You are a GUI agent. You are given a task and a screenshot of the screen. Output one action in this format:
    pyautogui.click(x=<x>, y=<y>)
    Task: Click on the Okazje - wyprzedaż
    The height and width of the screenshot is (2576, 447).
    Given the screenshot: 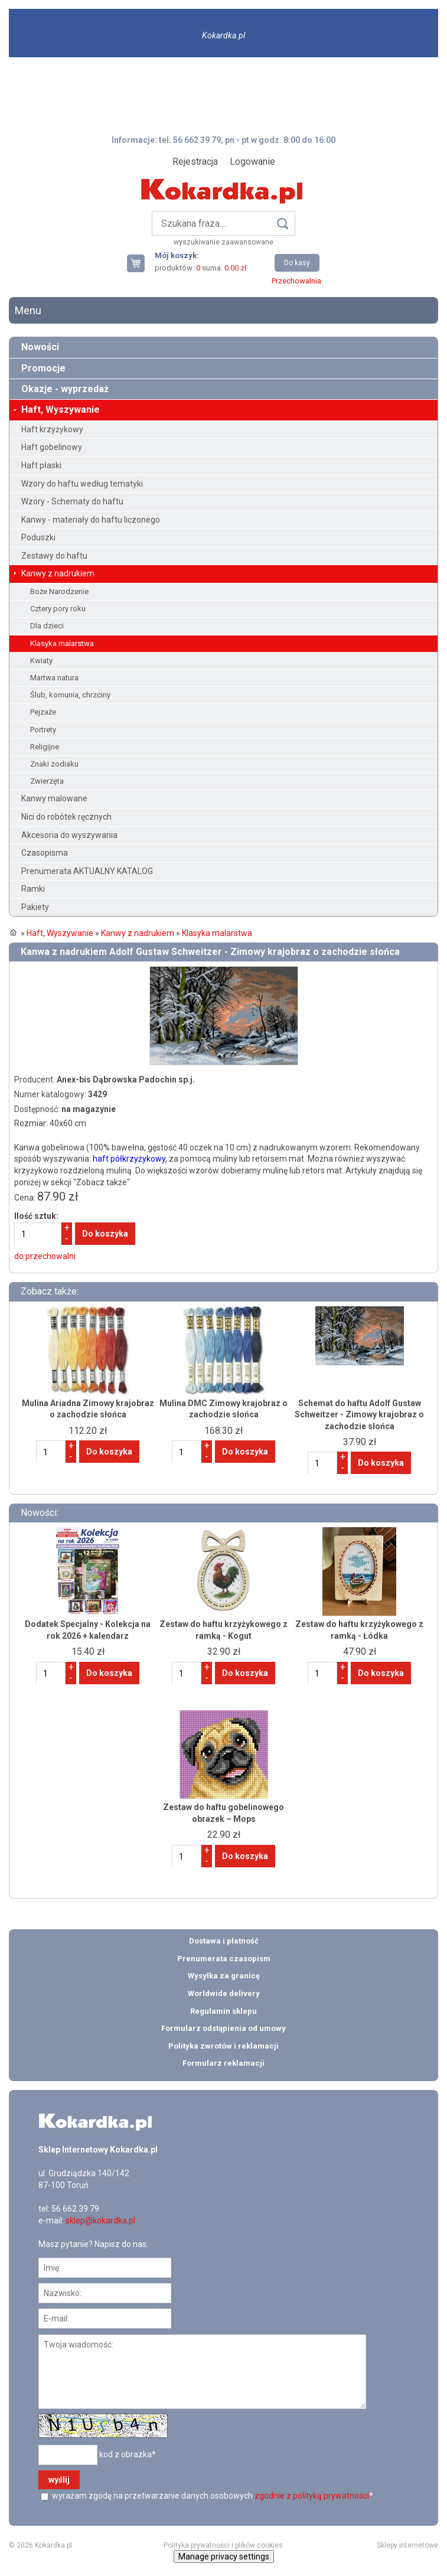 What is the action you would take?
    pyautogui.click(x=65, y=388)
    